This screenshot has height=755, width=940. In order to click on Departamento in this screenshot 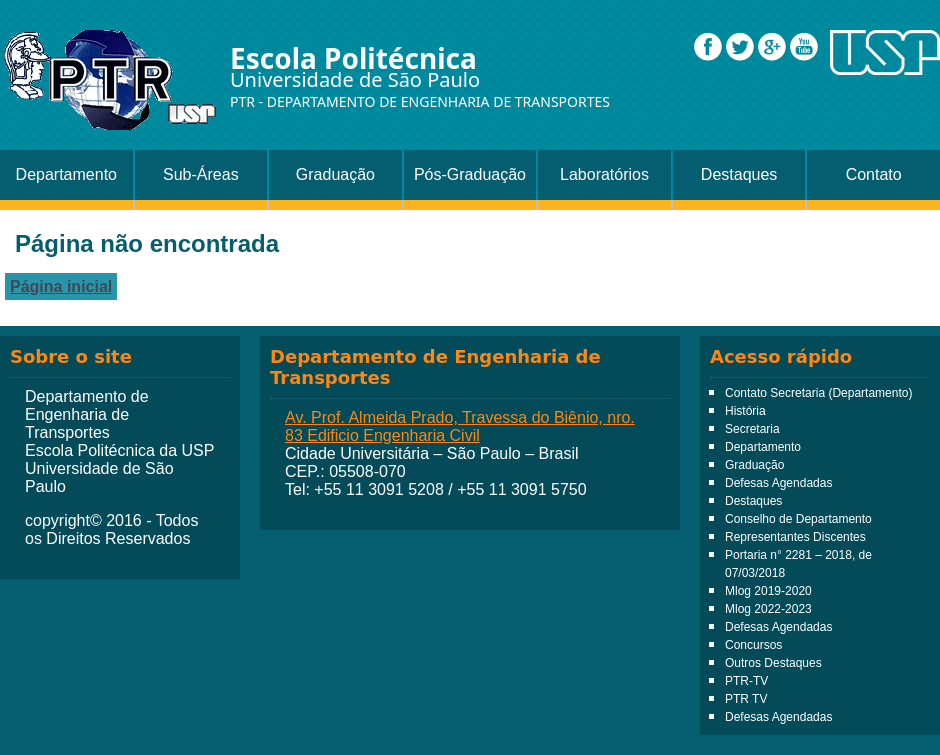, I will do `click(66, 174)`.